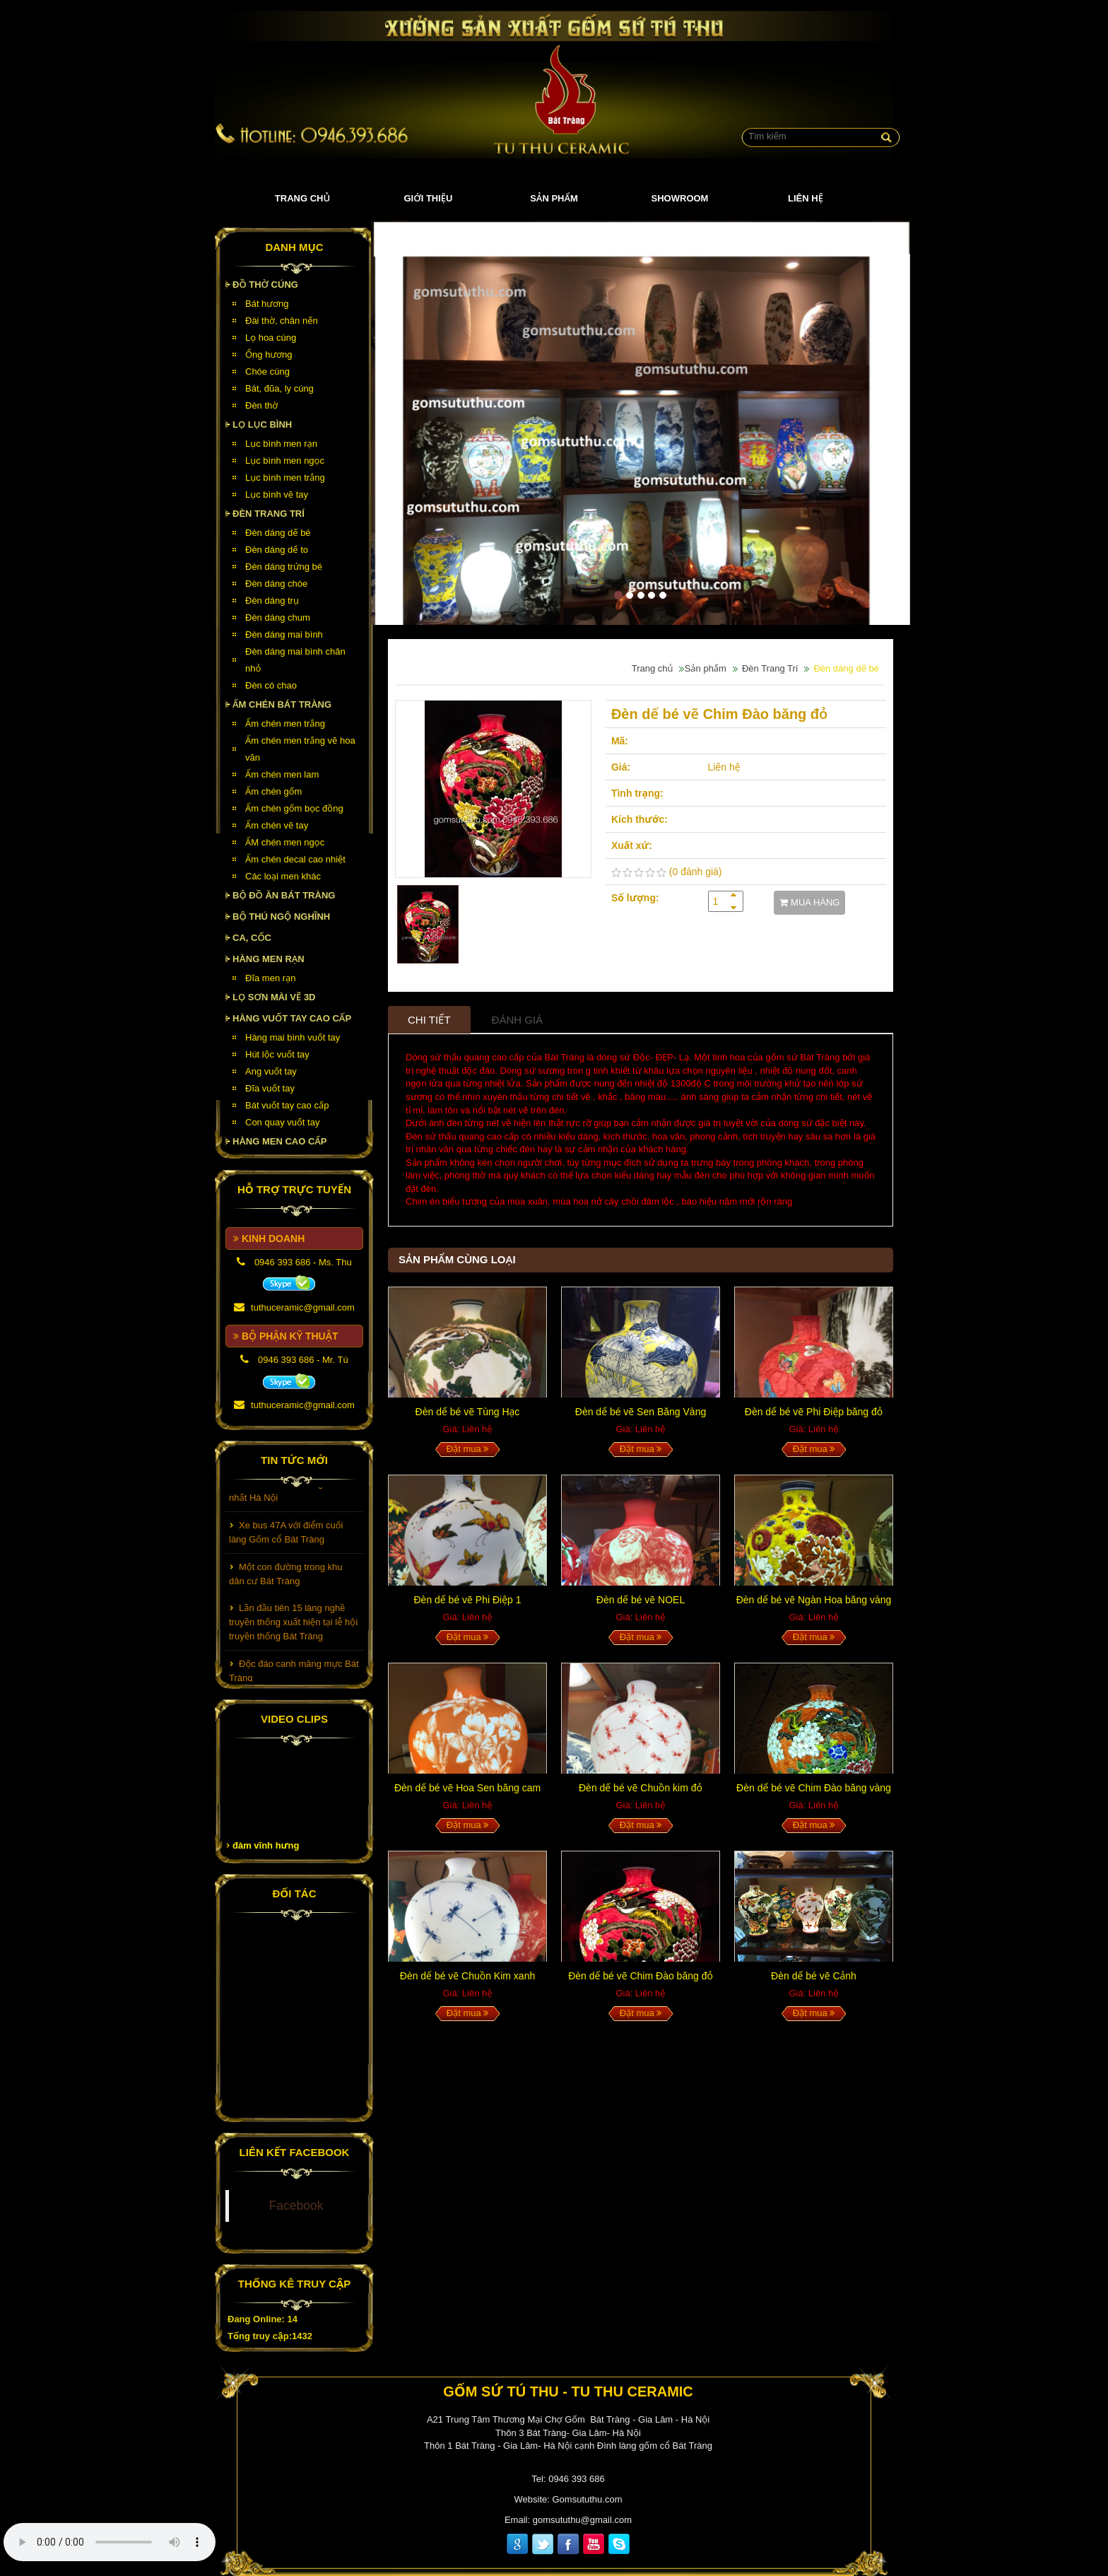  What do you see at coordinates (273, 791) in the screenshot?
I see `Ấm chén gốm` at bounding box center [273, 791].